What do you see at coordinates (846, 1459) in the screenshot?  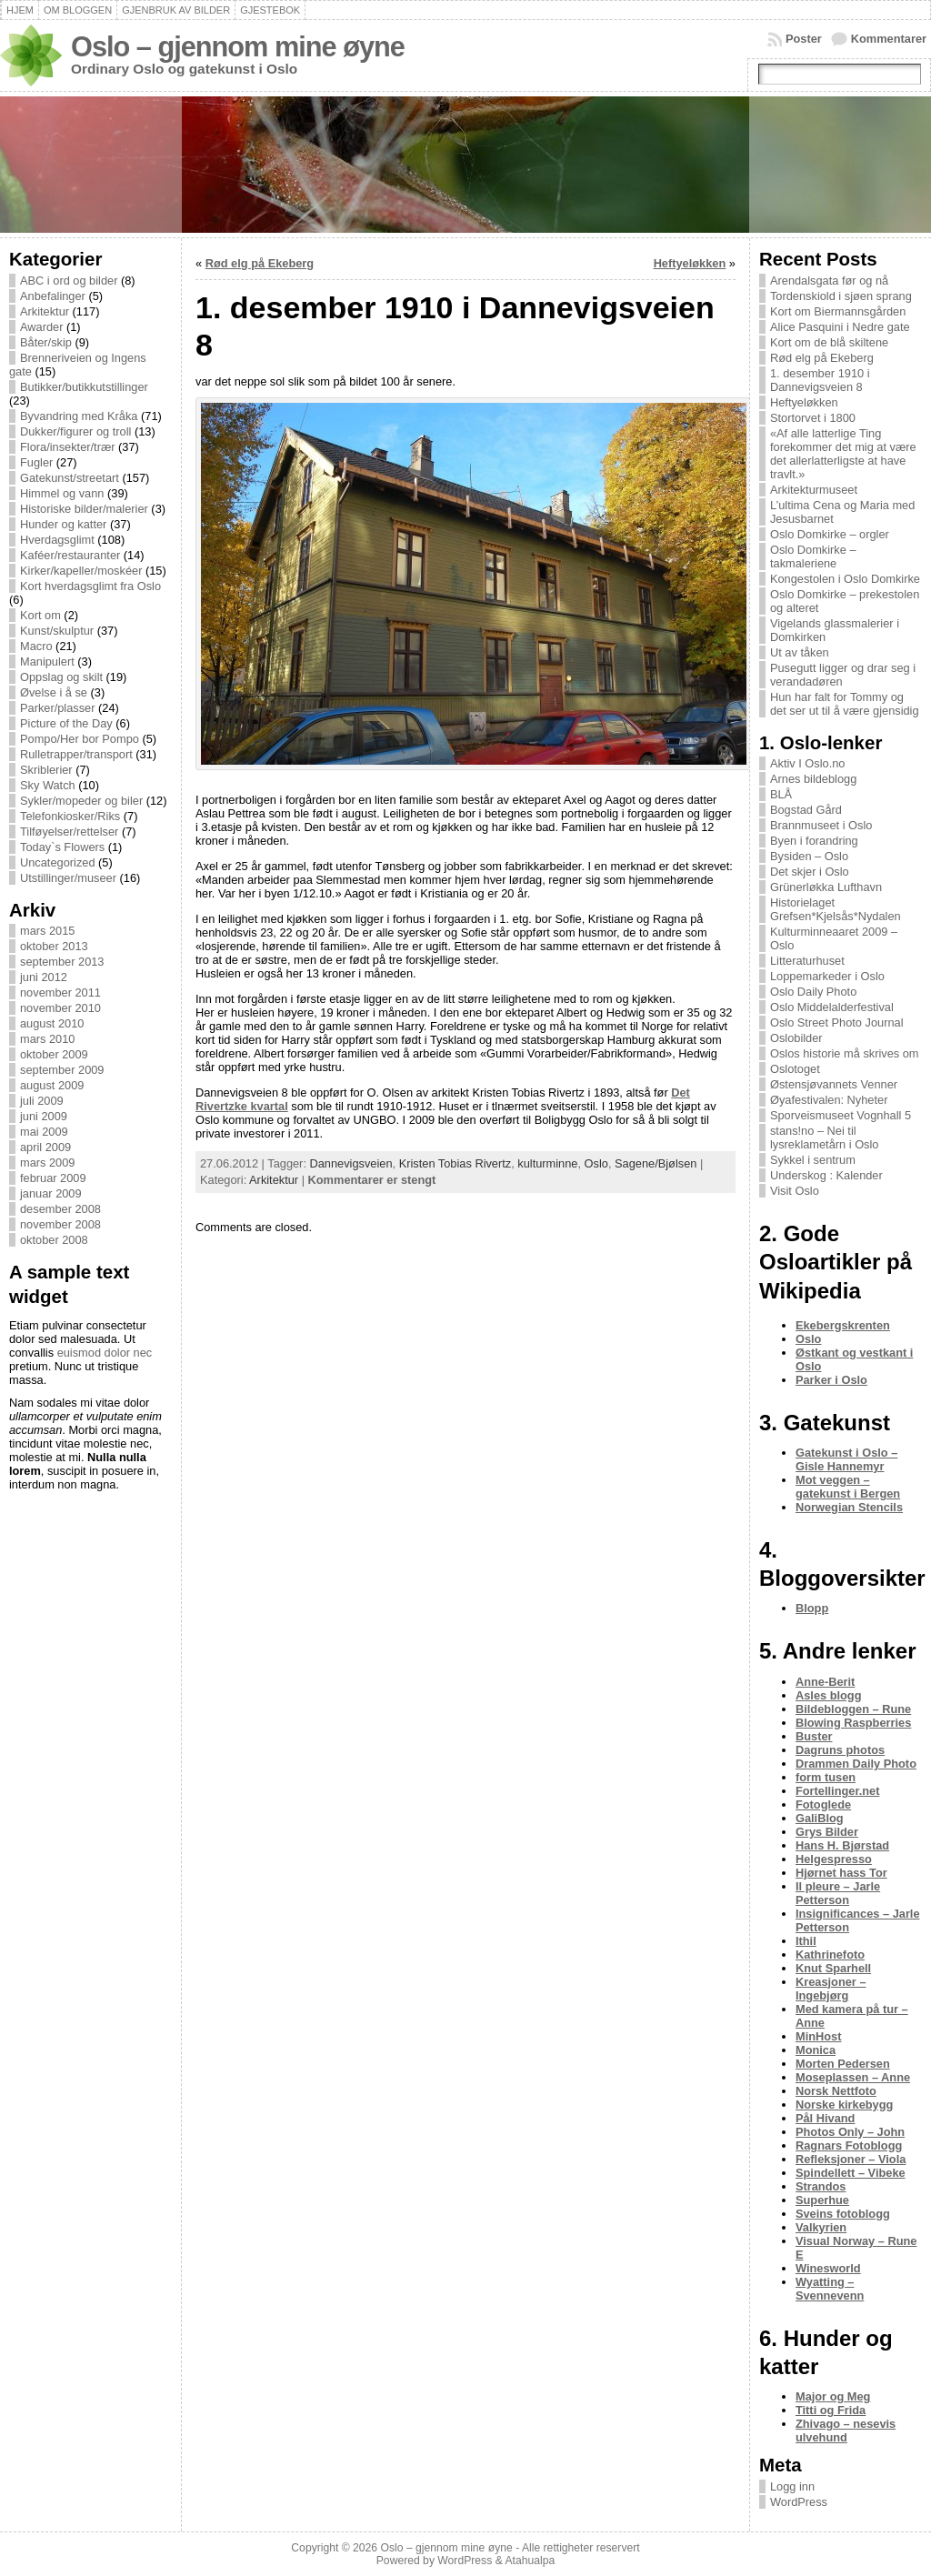 I see `Gatekunst i Oslo – Gisle Hannemyr` at bounding box center [846, 1459].